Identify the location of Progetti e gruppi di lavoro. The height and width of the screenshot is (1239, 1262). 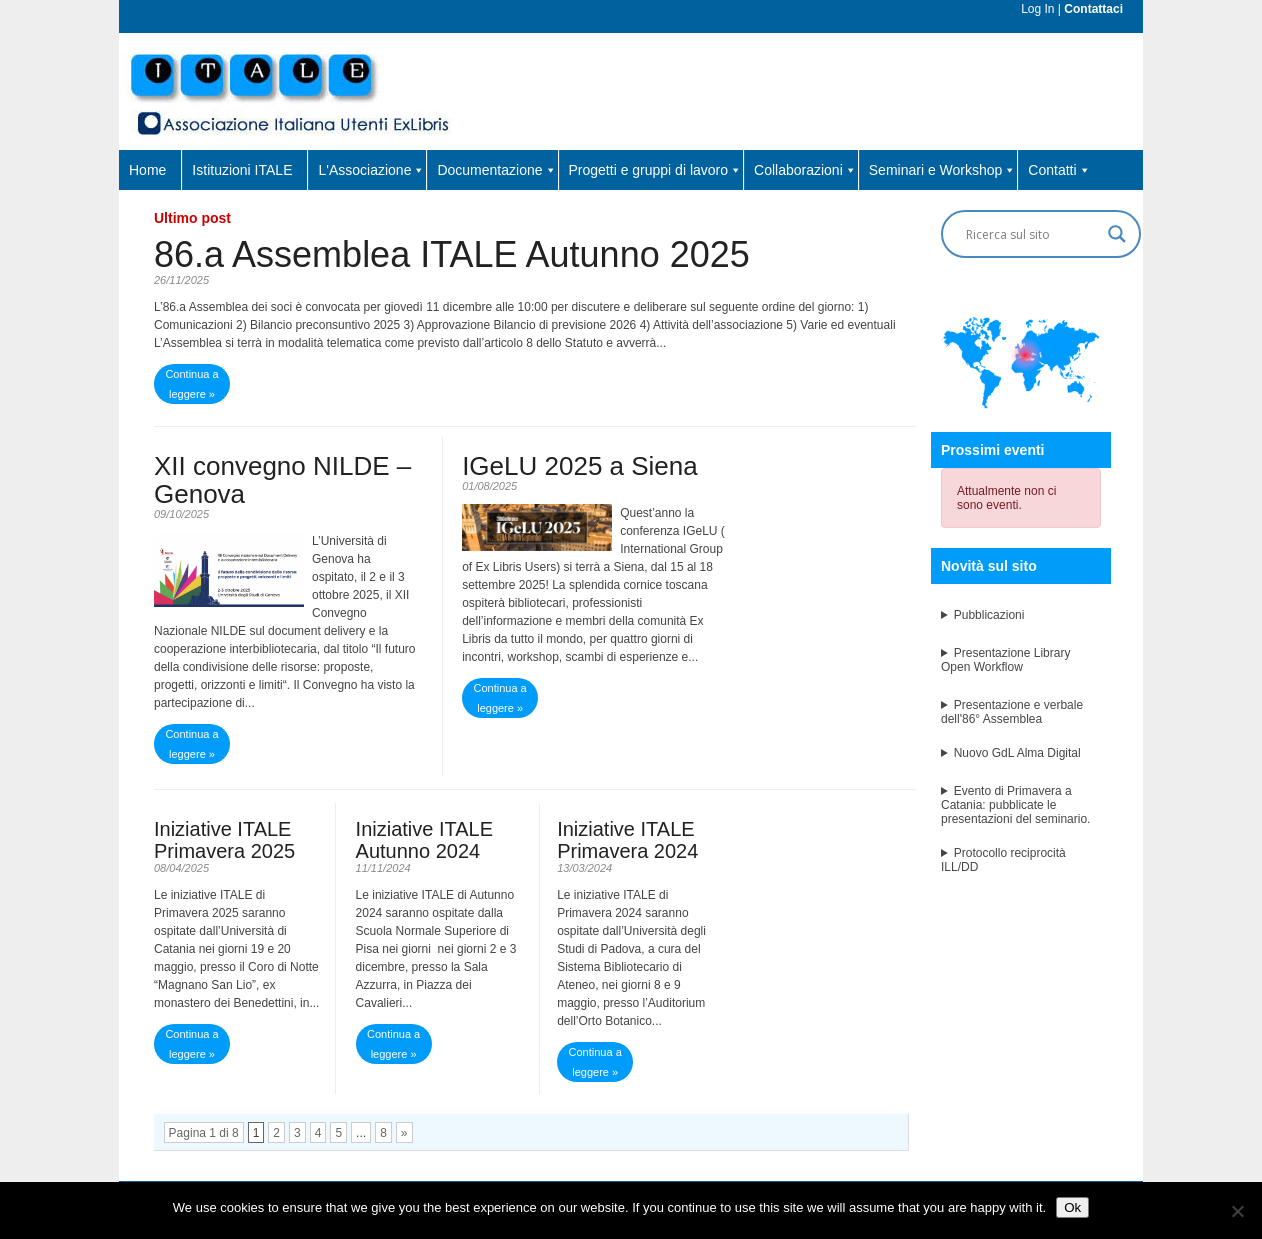
(656, 170).